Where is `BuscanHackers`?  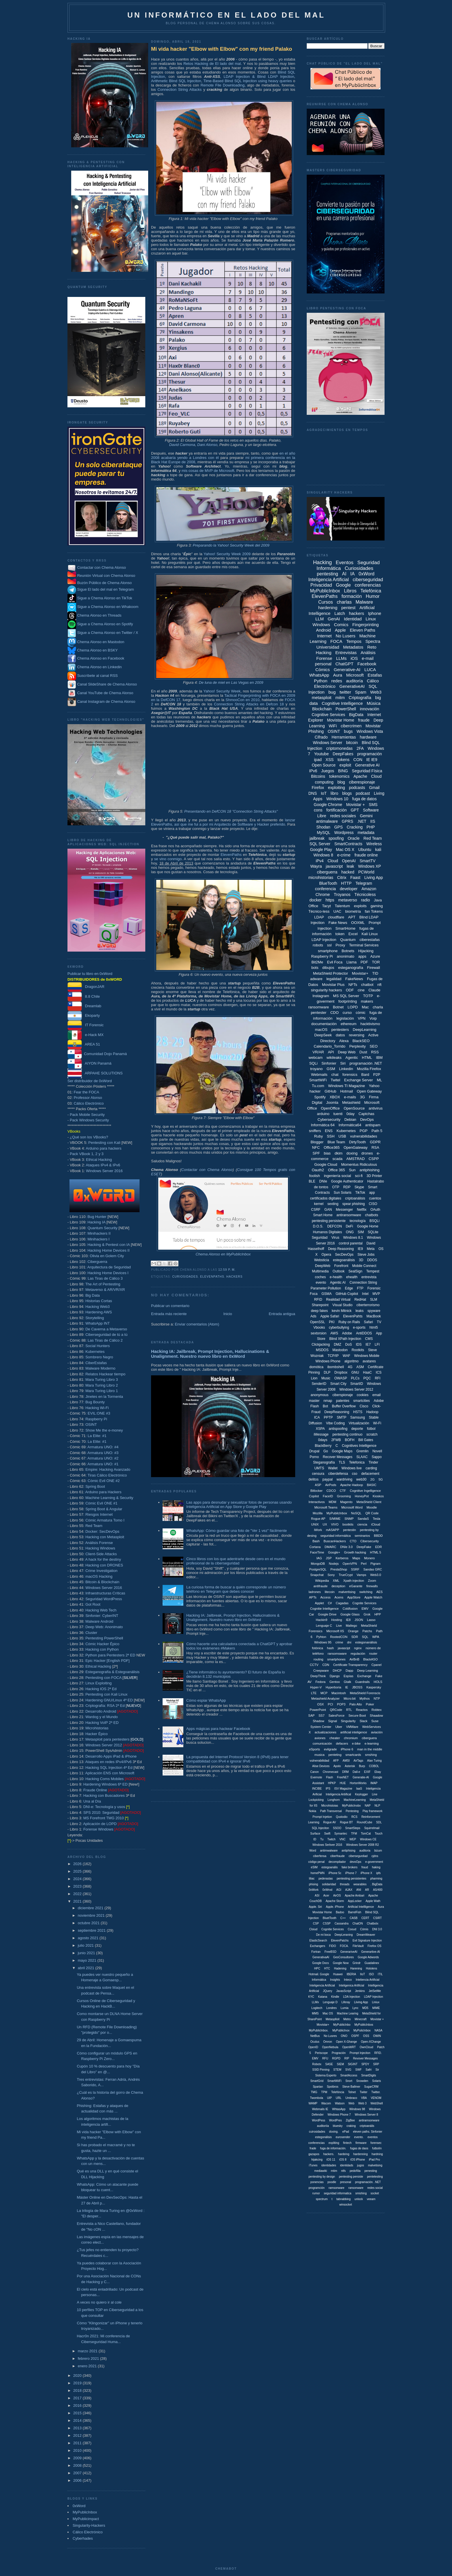
BuscanHackers is located at coordinates (335, 1541).